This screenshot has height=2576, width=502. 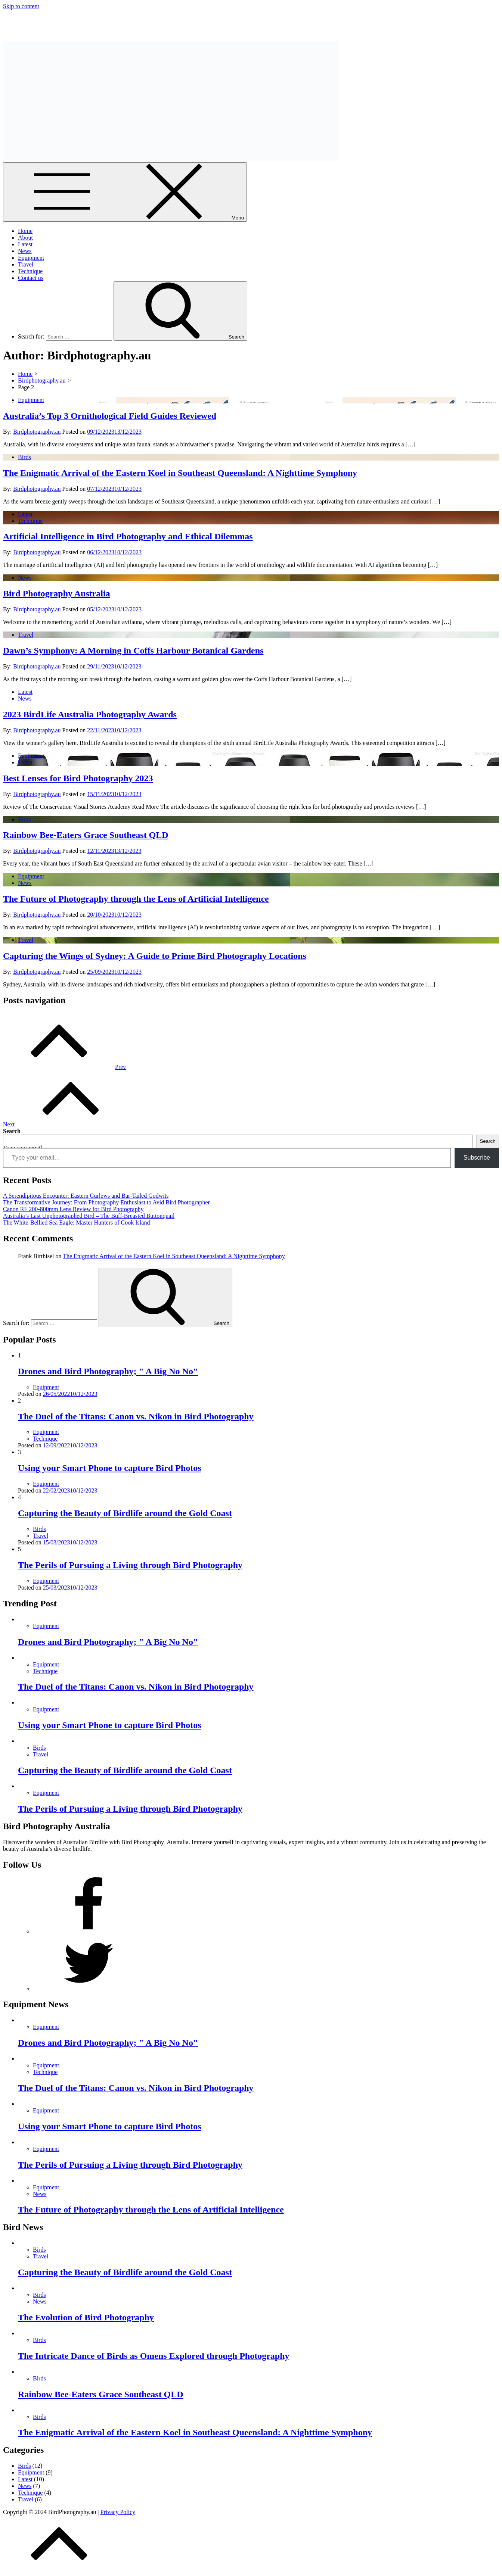 What do you see at coordinates (85, 835) in the screenshot?
I see `Rainbow Bee-Eaters Grace Southeast QLD` at bounding box center [85, 835].